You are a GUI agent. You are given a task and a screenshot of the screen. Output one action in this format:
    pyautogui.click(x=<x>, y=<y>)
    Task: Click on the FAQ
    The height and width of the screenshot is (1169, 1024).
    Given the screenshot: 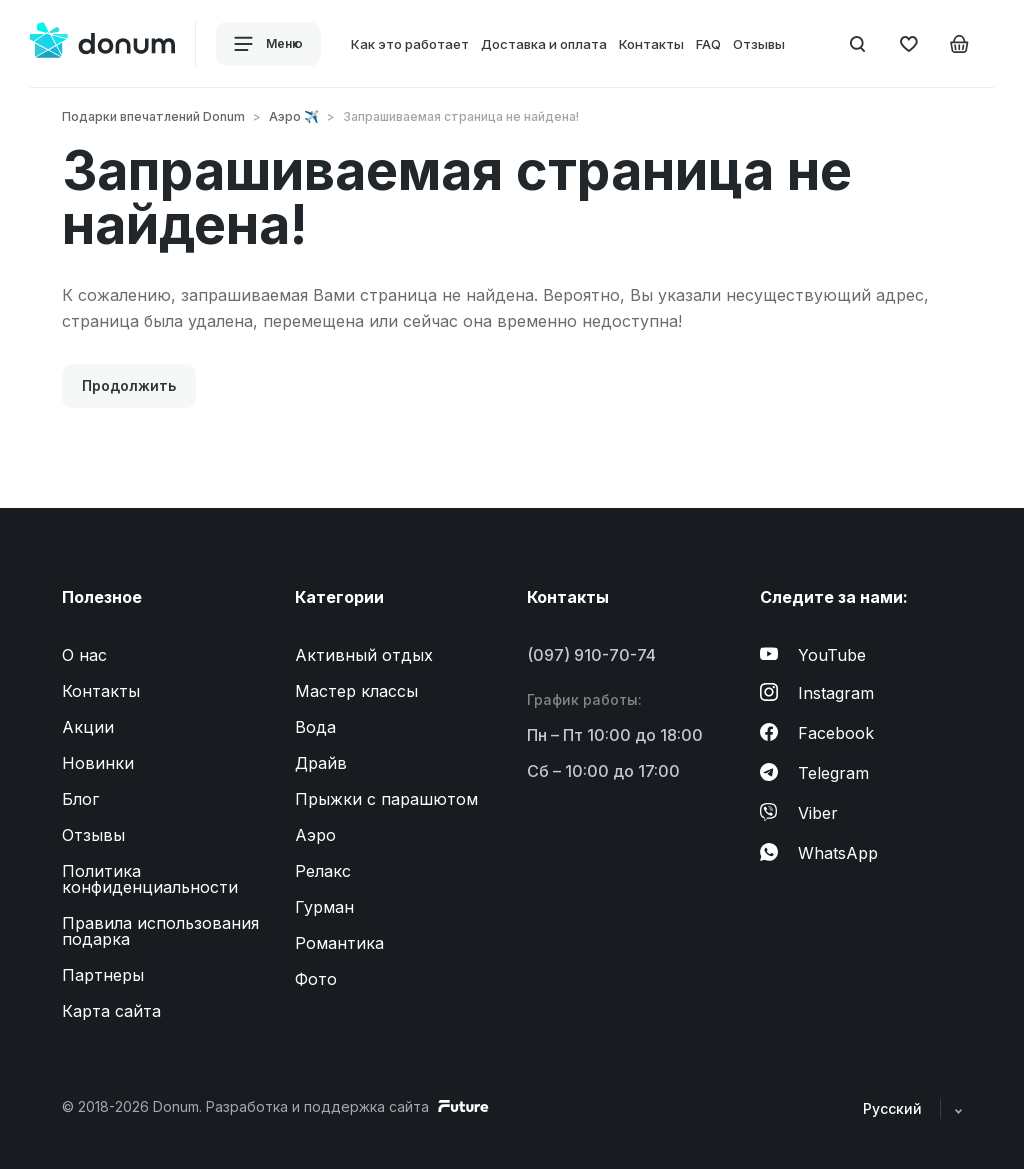 What is the action you would take?
    pyautogui.click(x=708, y=44)
    